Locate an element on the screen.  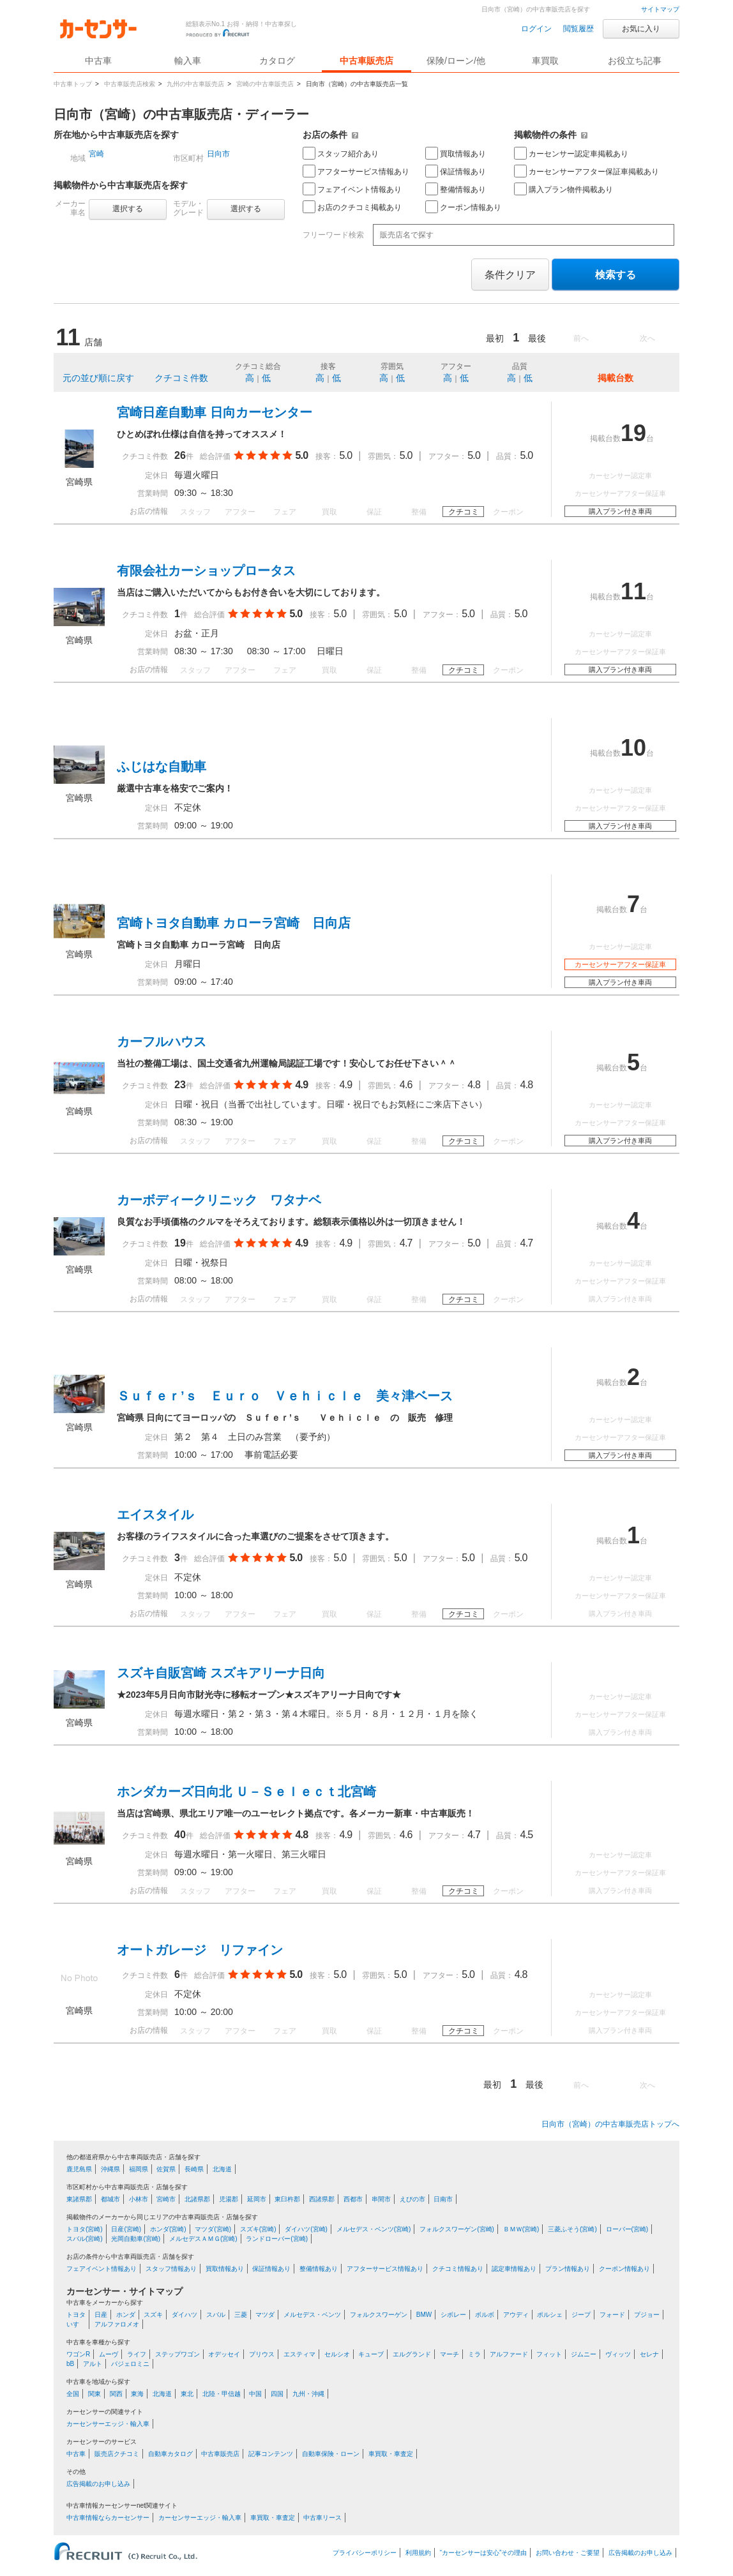
アルファード is located at coordinates (509, 2354).